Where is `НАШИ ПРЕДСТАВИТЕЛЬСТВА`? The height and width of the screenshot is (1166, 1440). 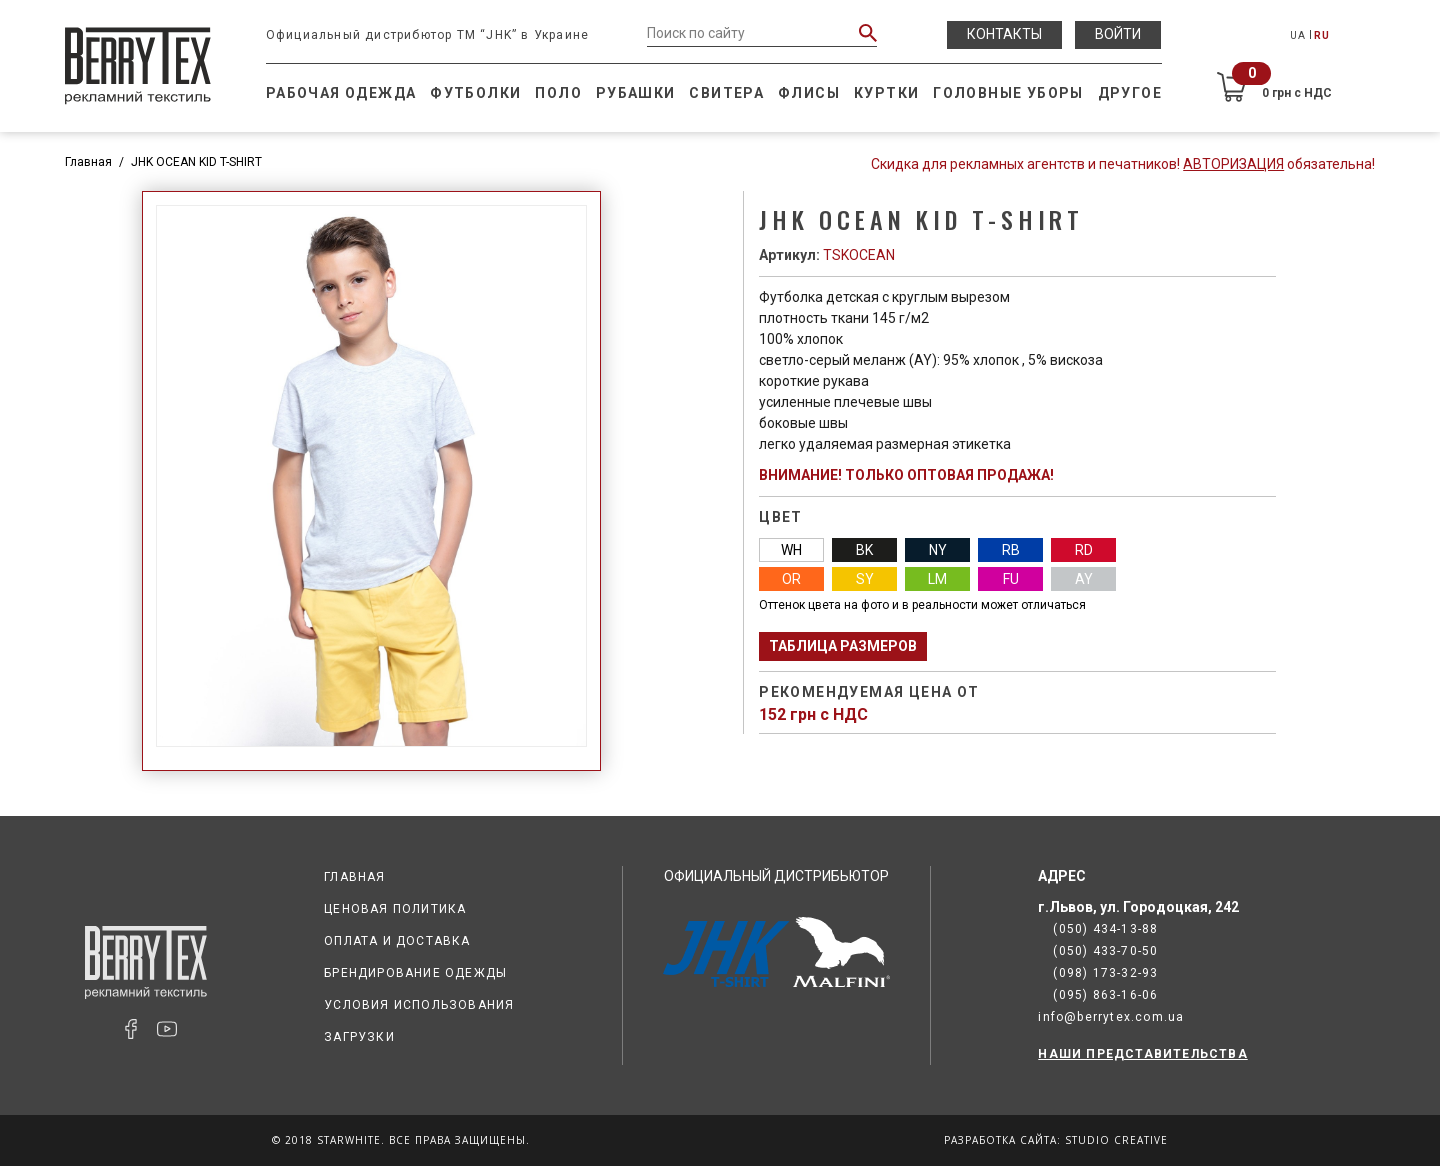
НАШИ ПРЕДСТАВИТЕЛЬСТВА is located at coordinates (1142, 1054).